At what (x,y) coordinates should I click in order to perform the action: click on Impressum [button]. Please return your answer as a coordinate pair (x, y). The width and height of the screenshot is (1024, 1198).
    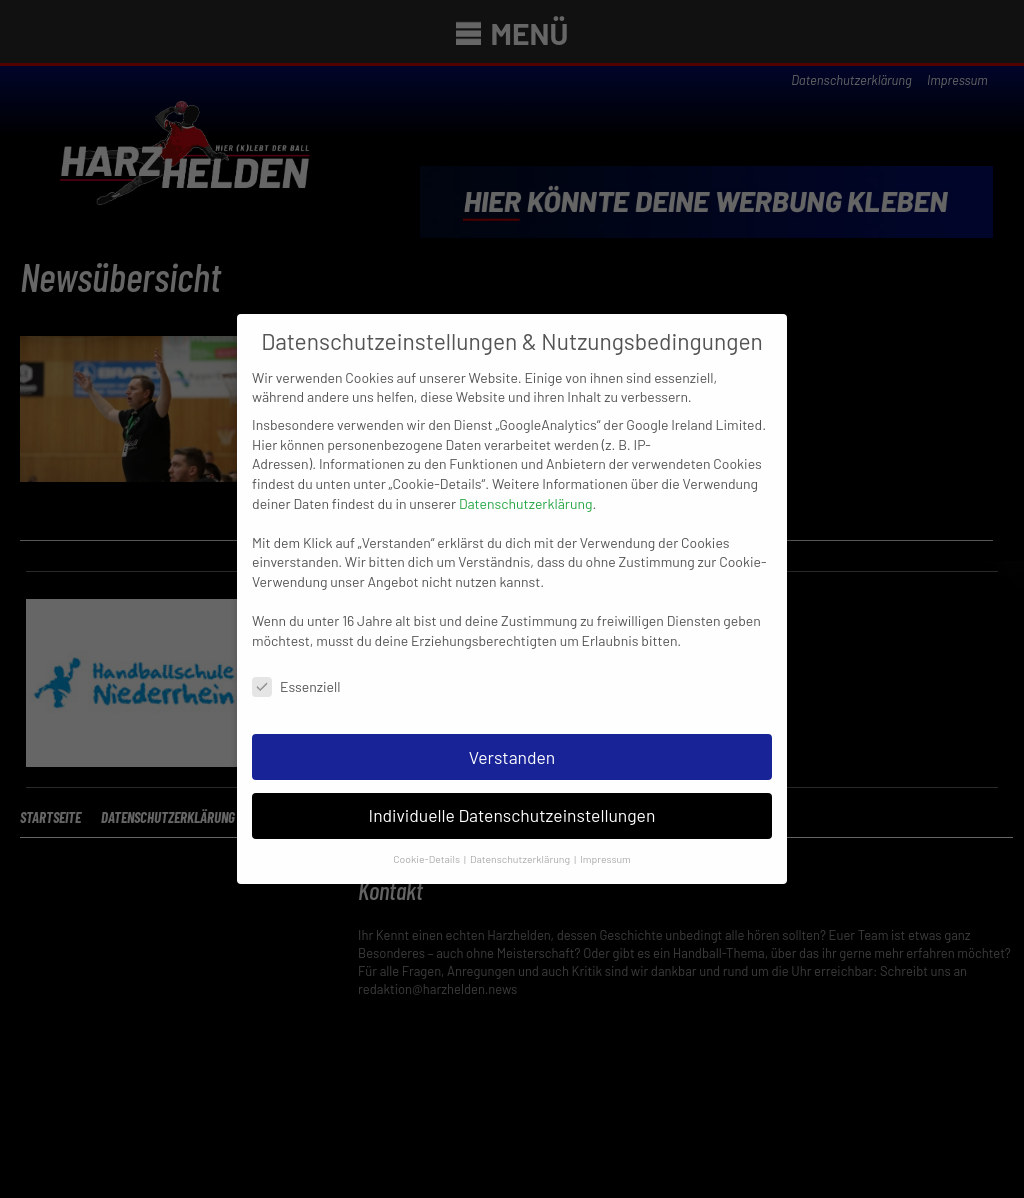
    Looking at the image, I should click on (605, 842).